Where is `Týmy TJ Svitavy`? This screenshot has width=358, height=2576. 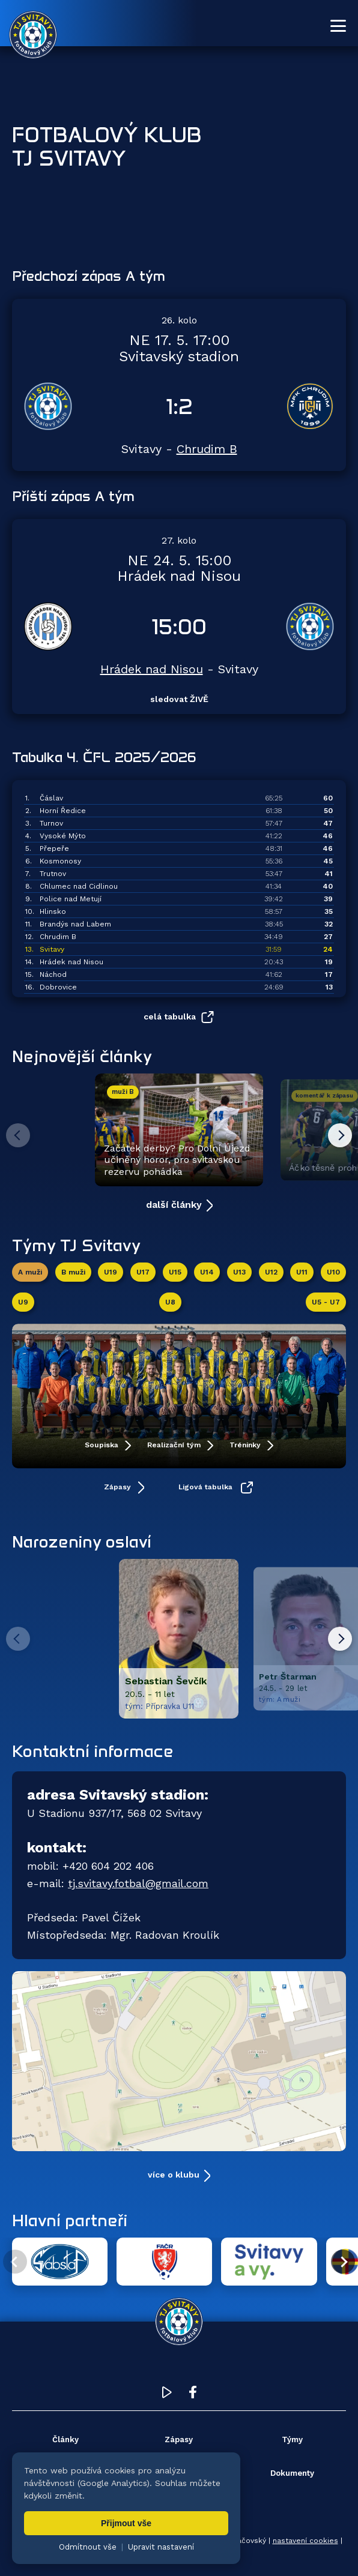
Týmy TJ Svitavy is located at coordinates (76, 1245).